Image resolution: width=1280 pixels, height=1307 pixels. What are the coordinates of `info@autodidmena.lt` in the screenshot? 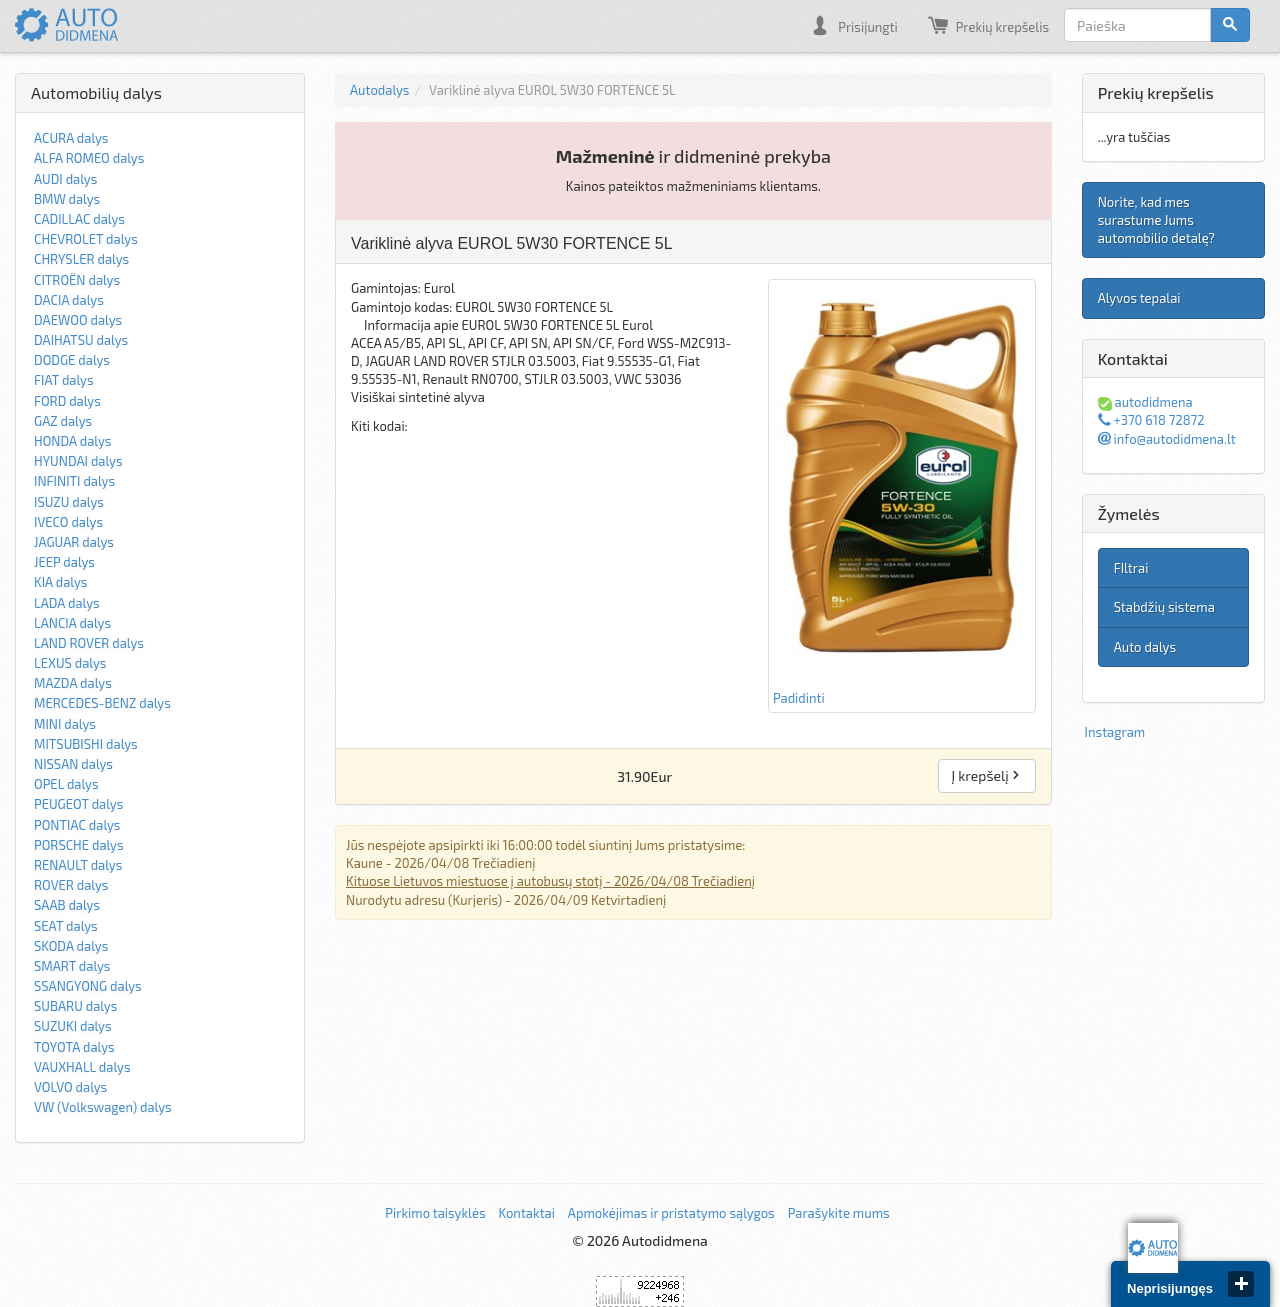 It's located at (1167, 439).